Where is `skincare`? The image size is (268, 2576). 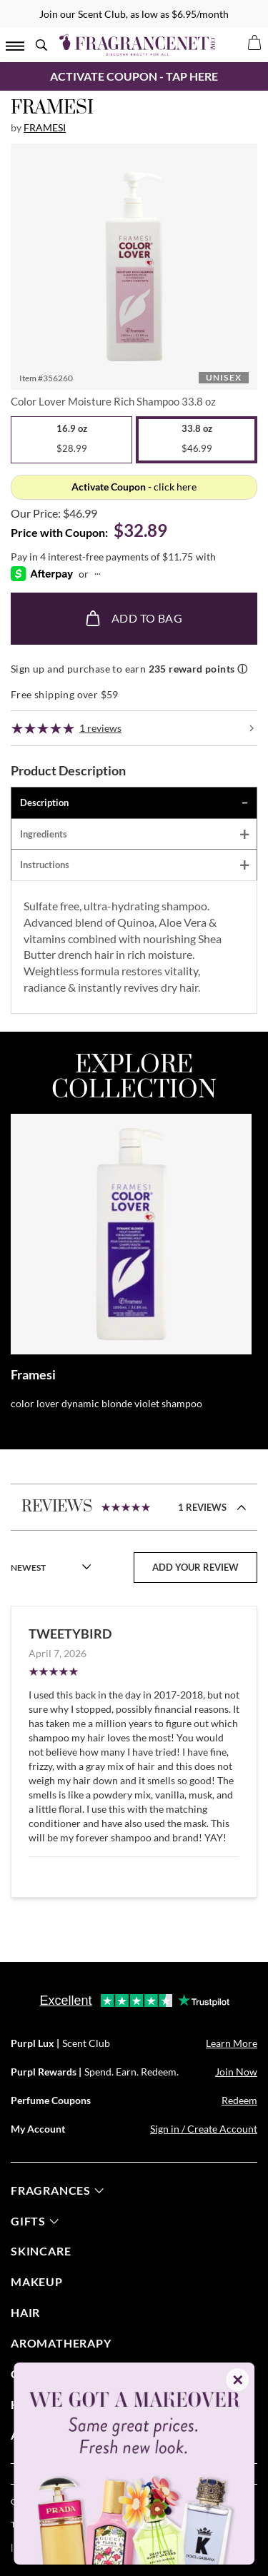
skincare is located at coordinates (41, 2251).